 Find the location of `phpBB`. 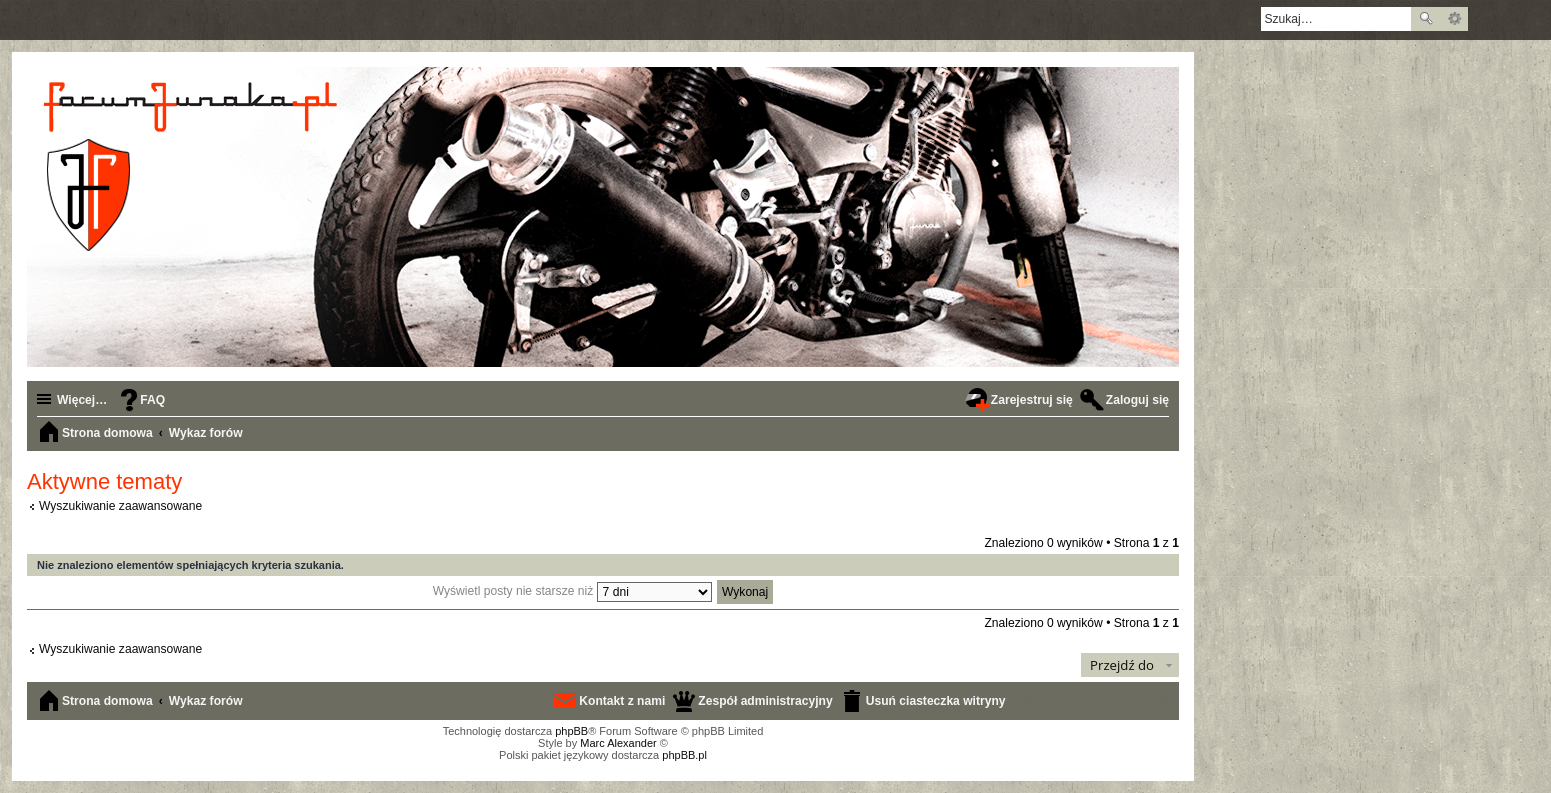

phpBB is located at coordinates (571, 731).